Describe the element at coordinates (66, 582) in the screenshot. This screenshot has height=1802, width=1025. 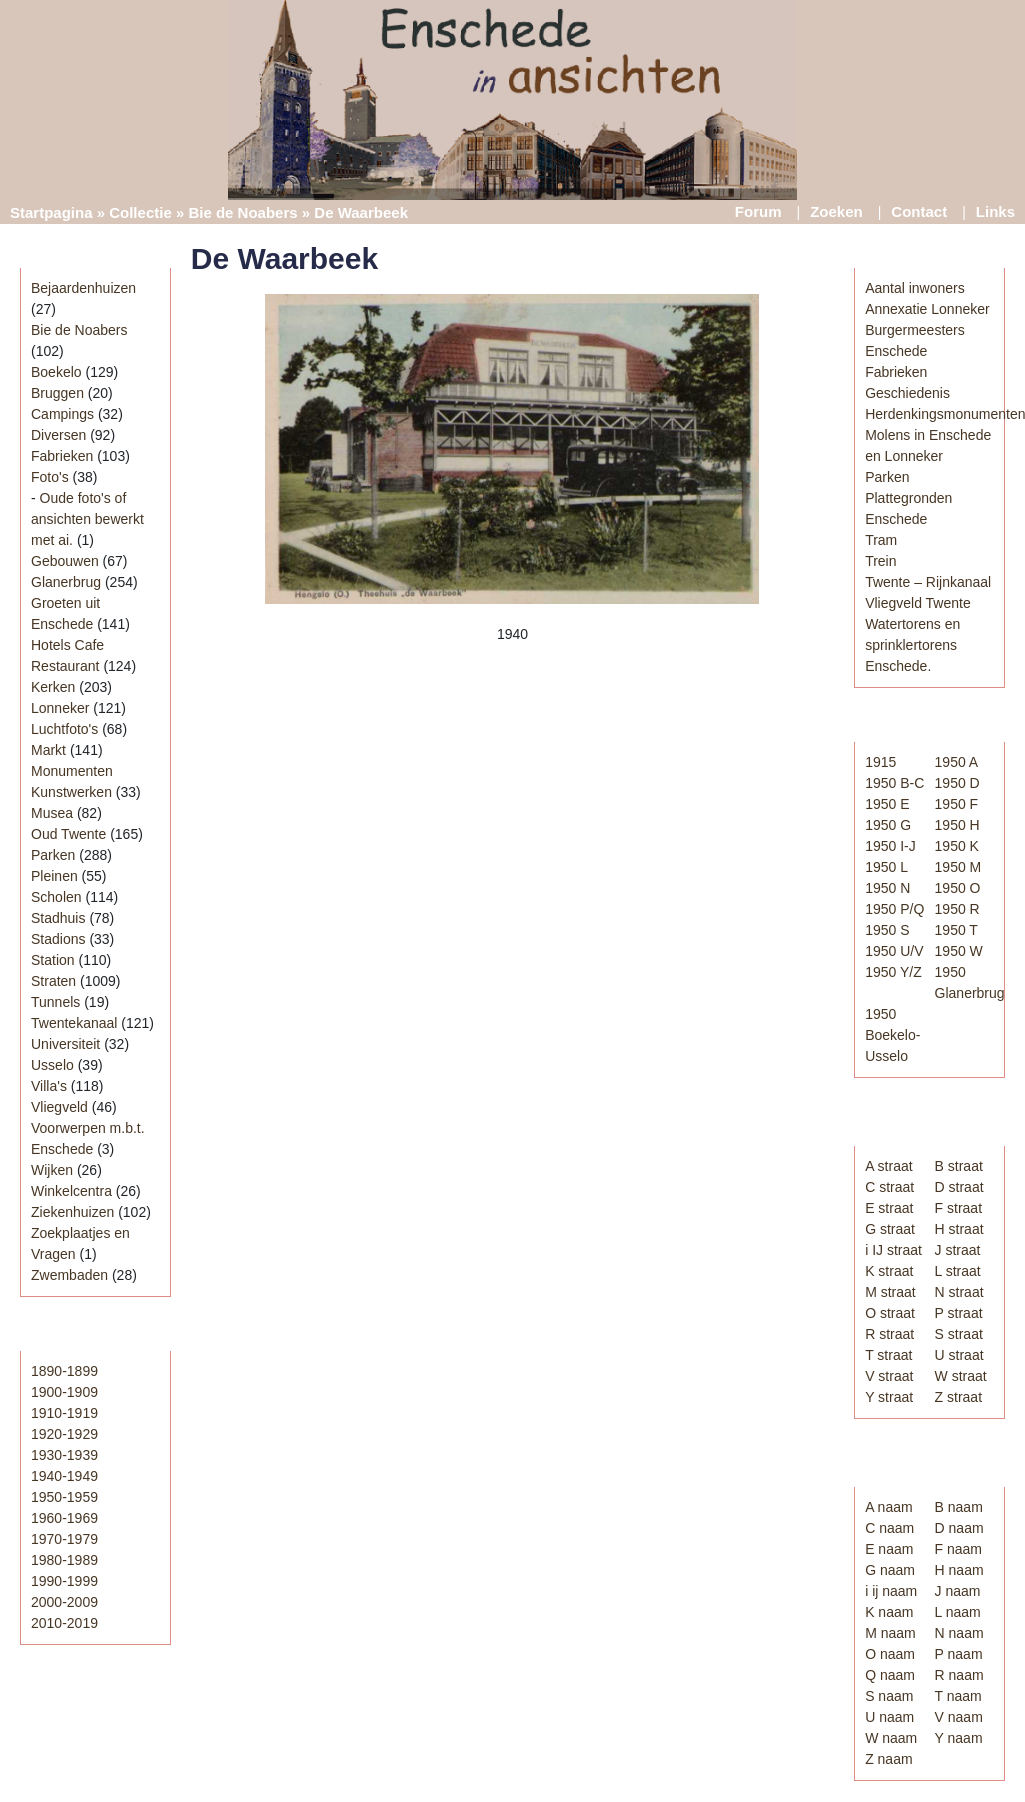
I see `Glanerbrug` at that location.